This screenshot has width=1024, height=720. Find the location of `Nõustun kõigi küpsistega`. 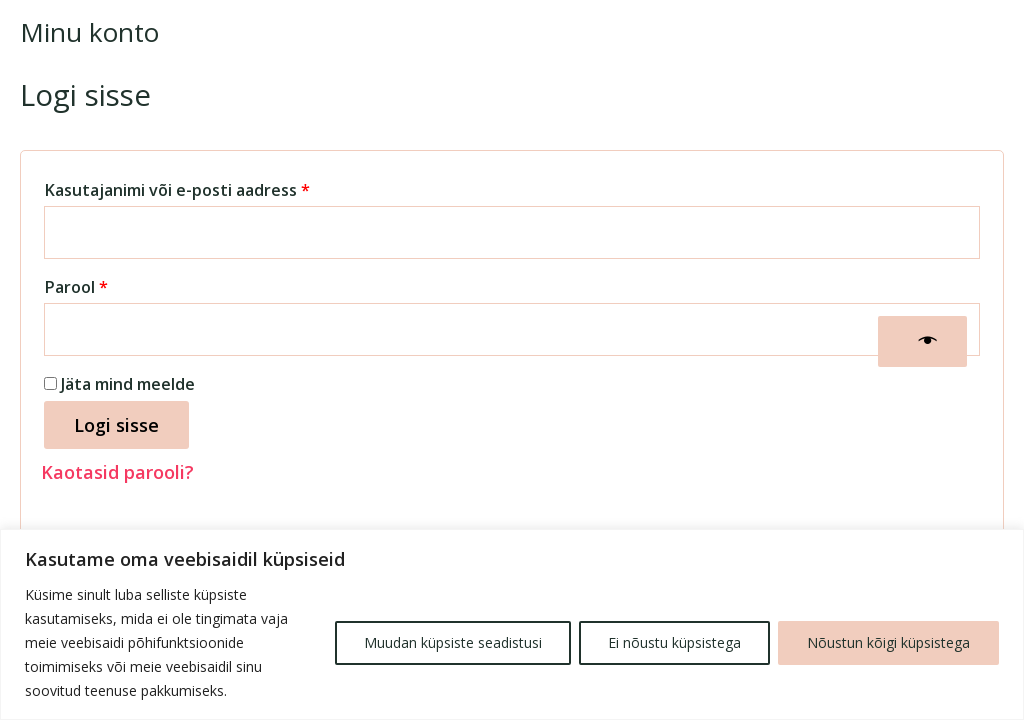

Nõustun kõigi küpsistega is located at coordinates (888, 642).